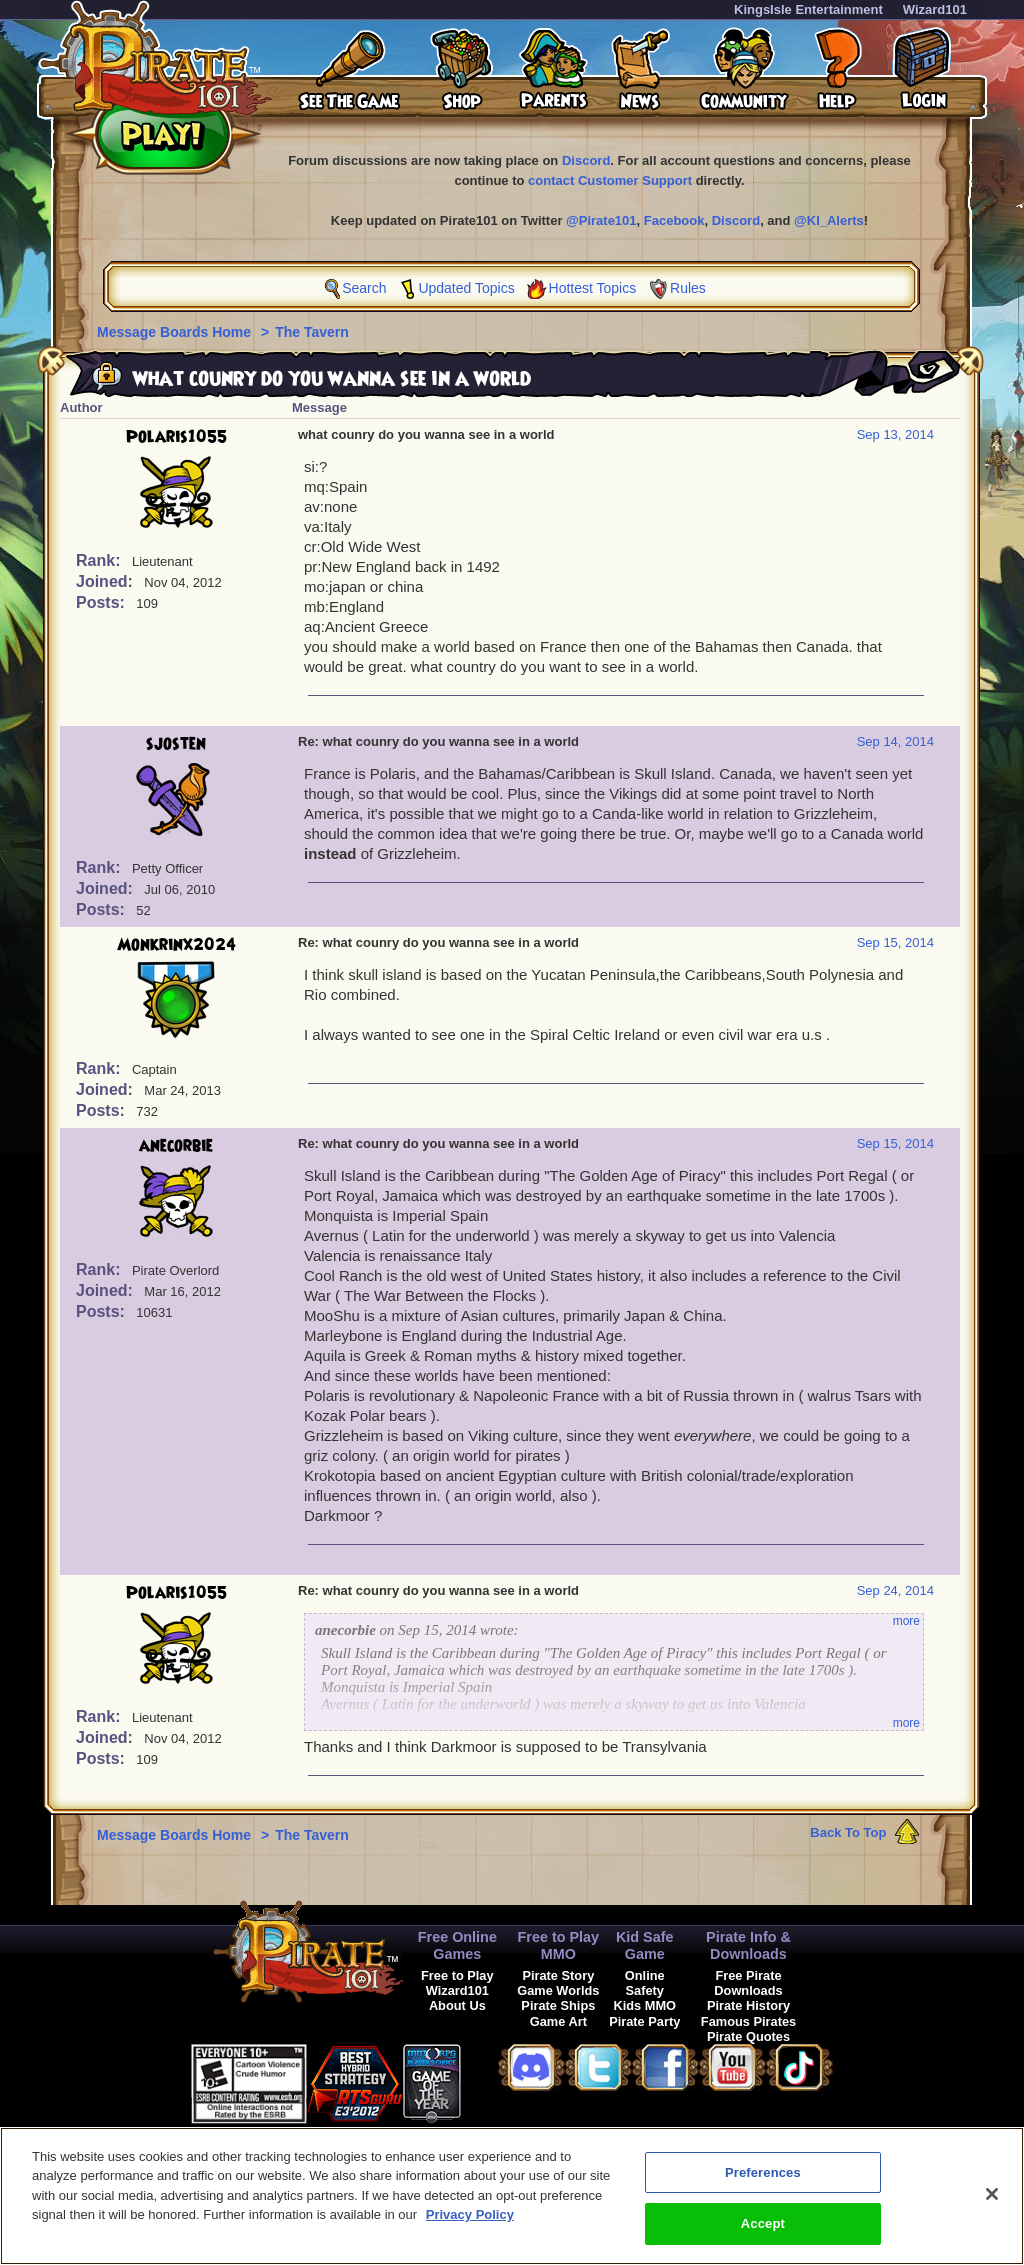  I want to click on Hottest Topics, so click(593, 288).